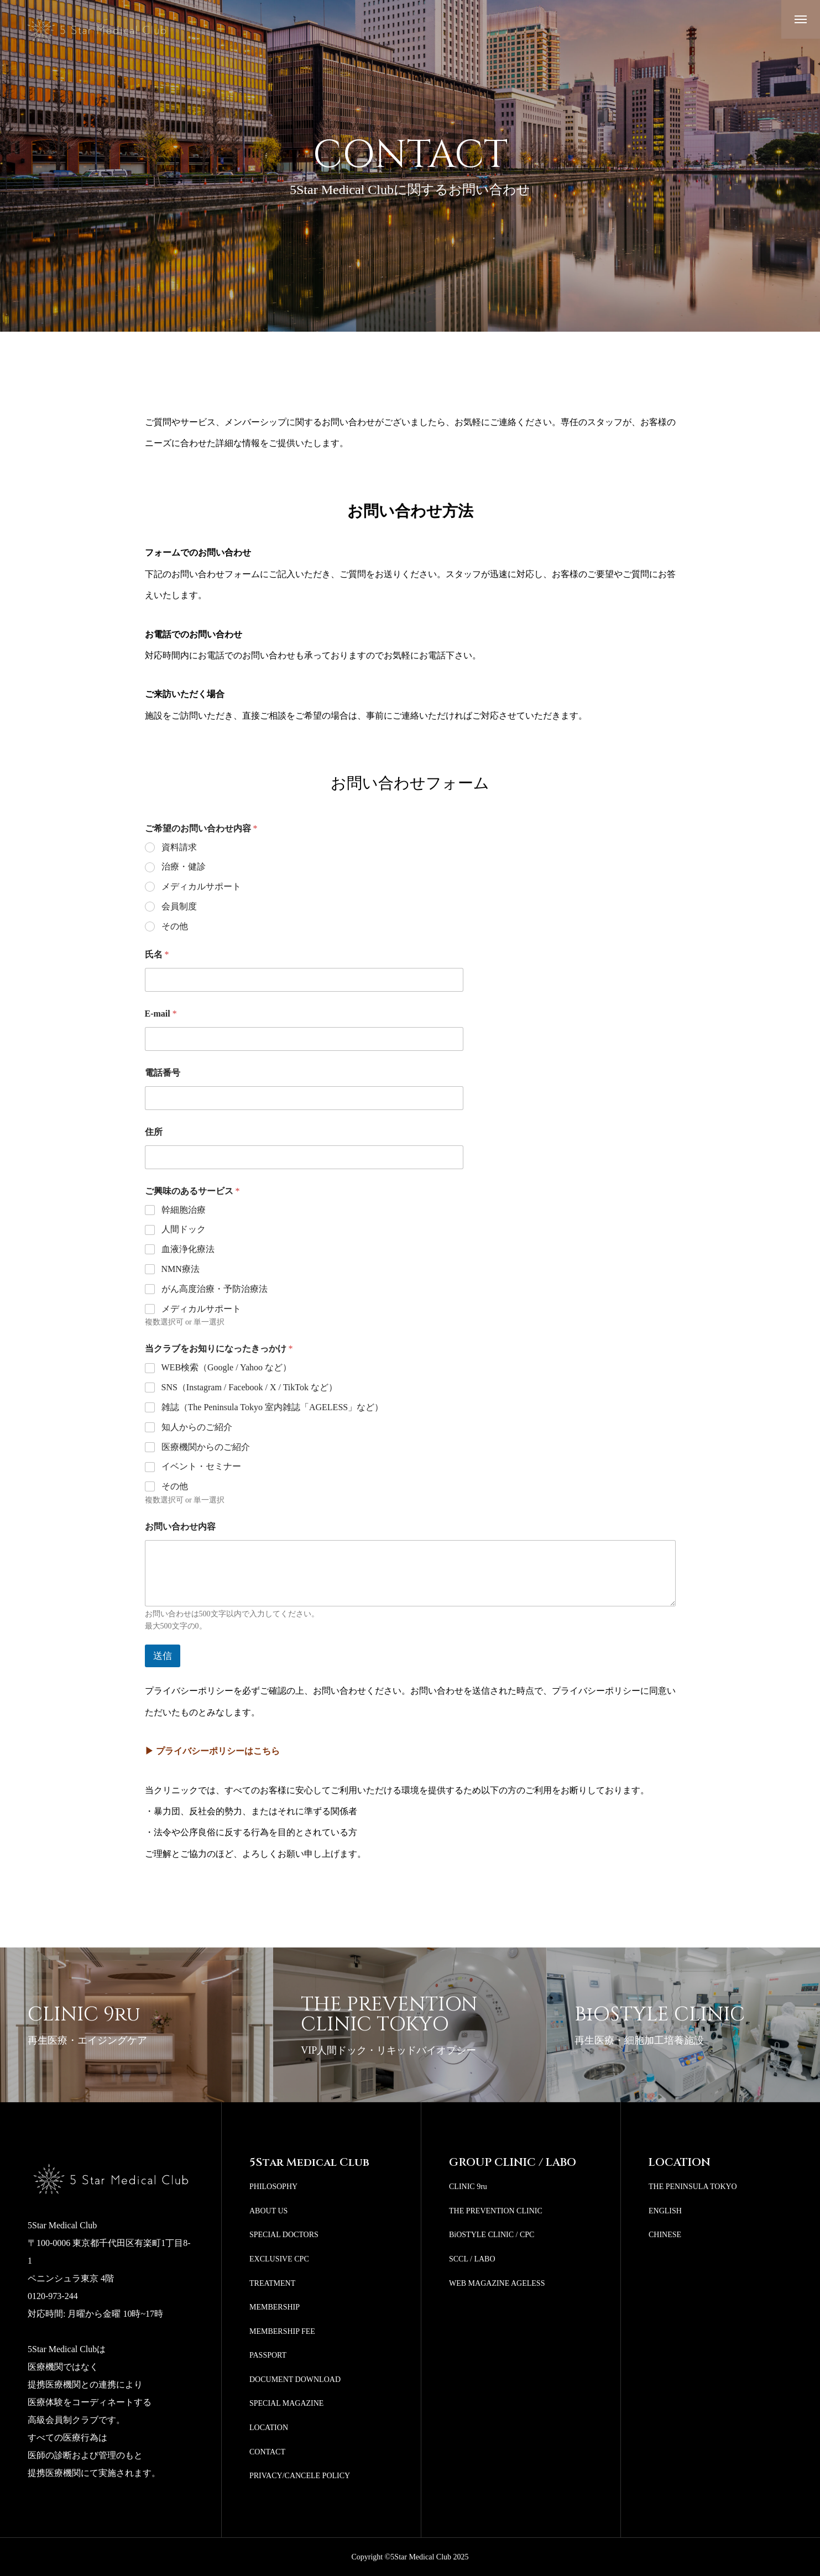 Image resolution: width=820 pixels, height=2576 pixels. I want to click on CHINESE, so click(665, 2235).